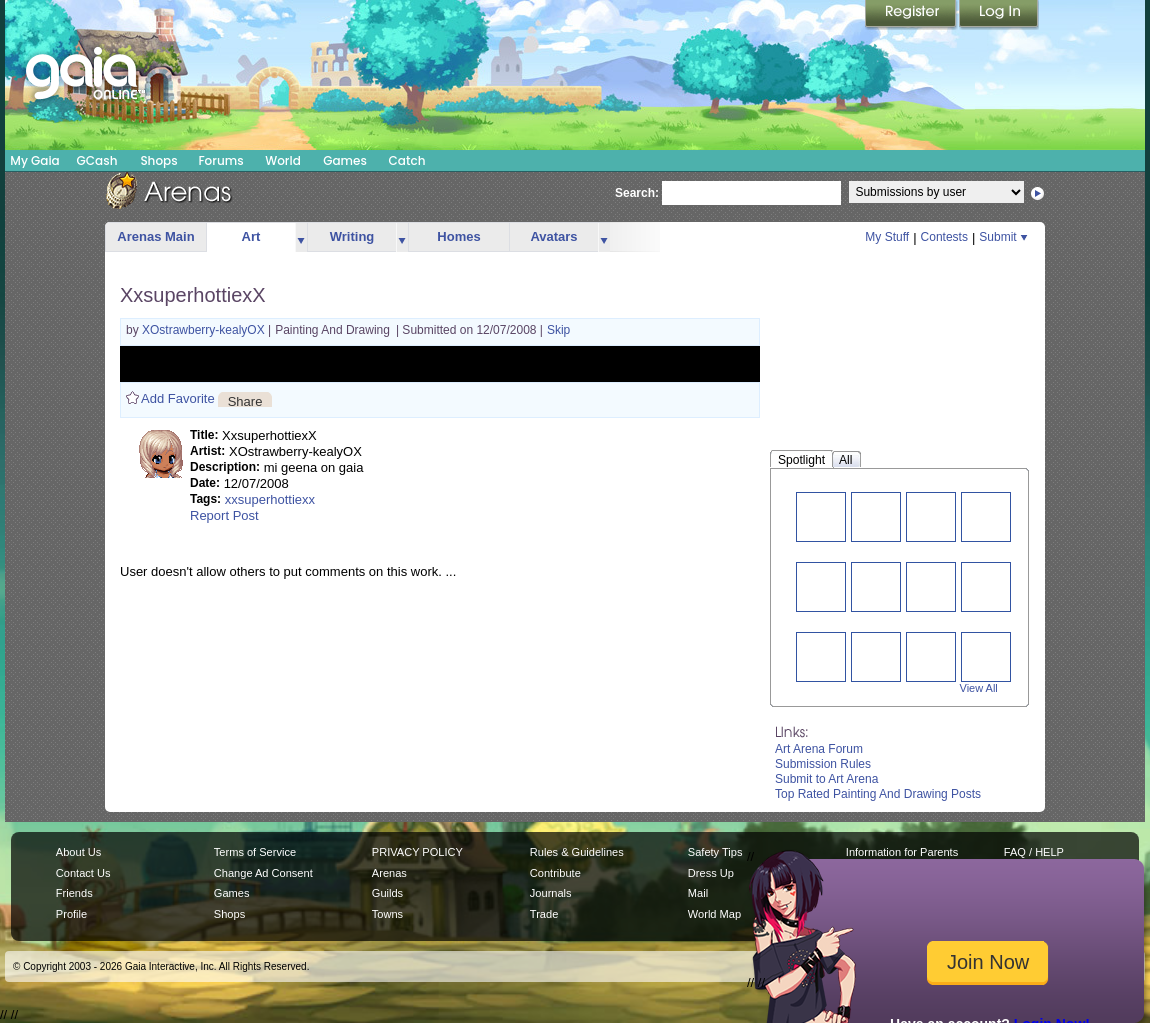 Image resolution: width=1150 pixels, height=1023 pixels. What do you see at coordinates (251, 236) in the screenshot?
I see `Art` at bounding box center [251, 236].